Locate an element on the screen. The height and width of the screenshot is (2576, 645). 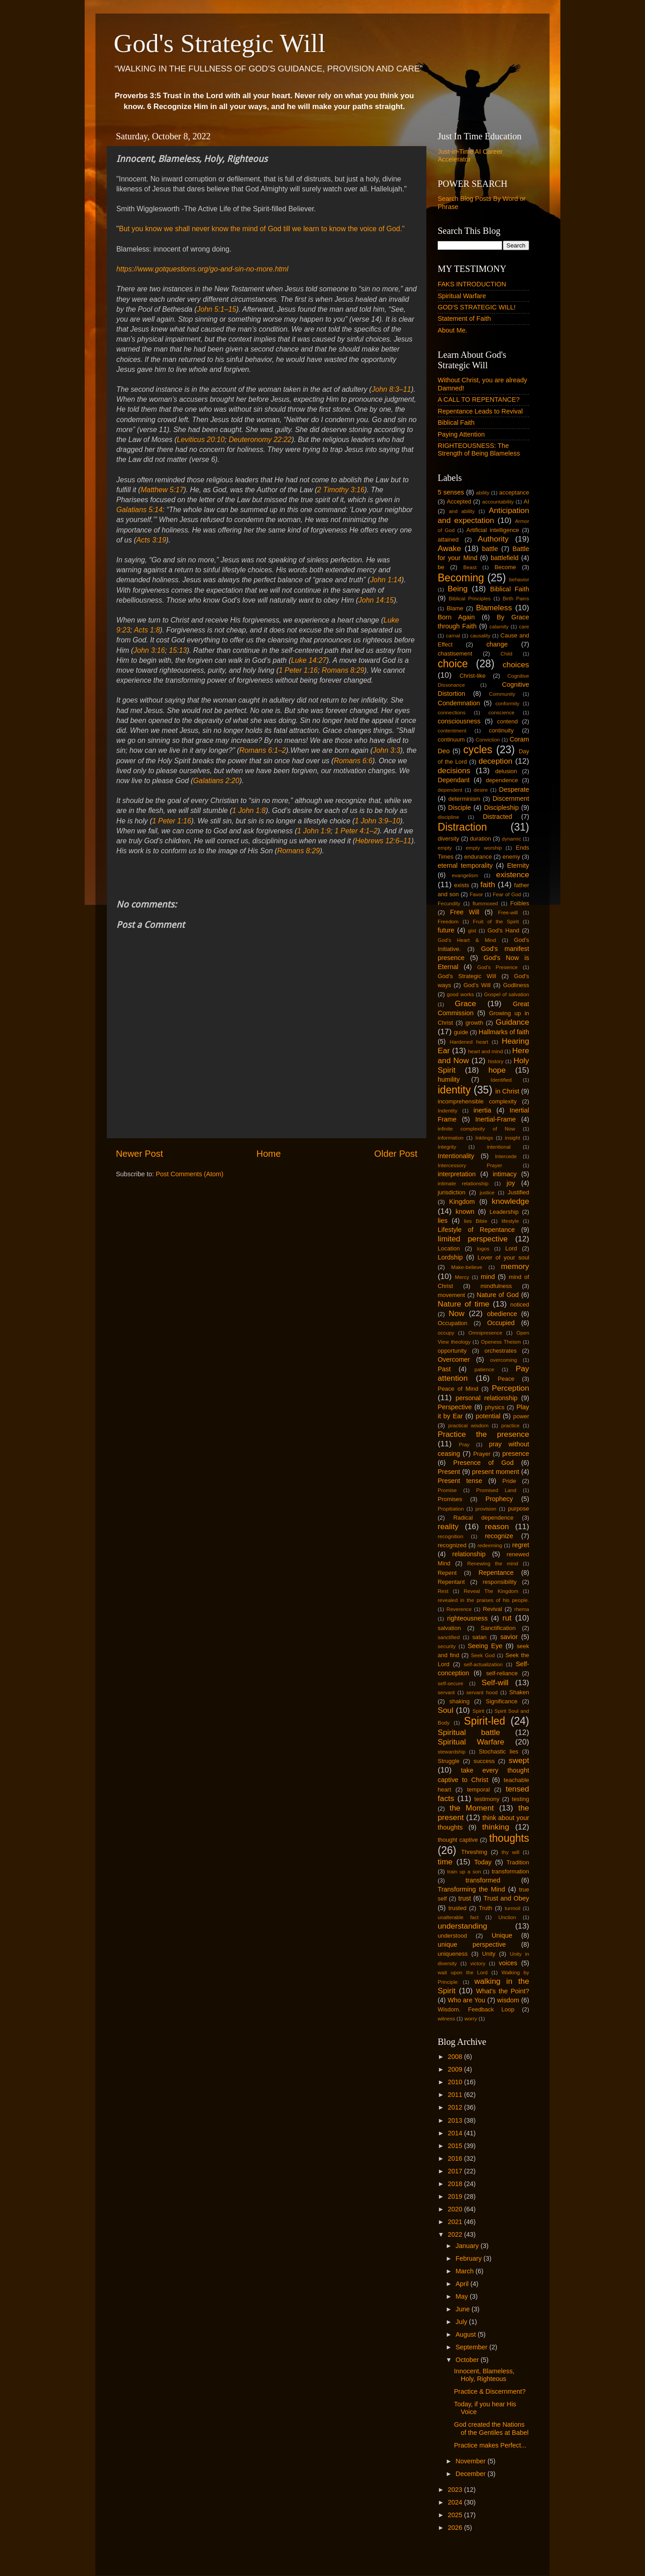
Seek God is located at coordinates (483, 1655).